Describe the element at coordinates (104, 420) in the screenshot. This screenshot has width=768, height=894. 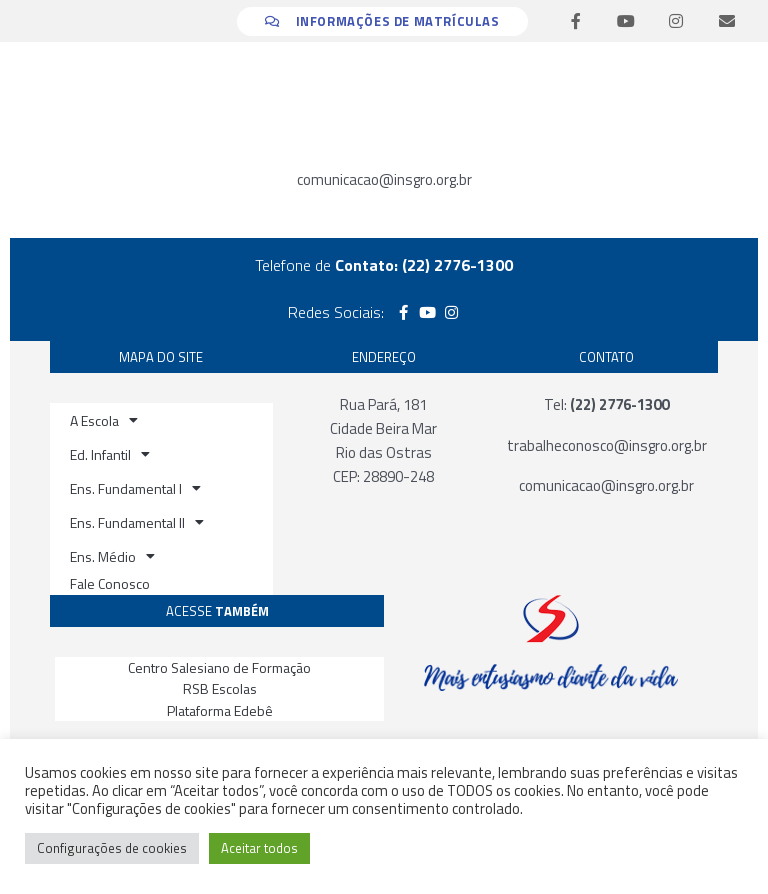
I see `A Escola` at that location.